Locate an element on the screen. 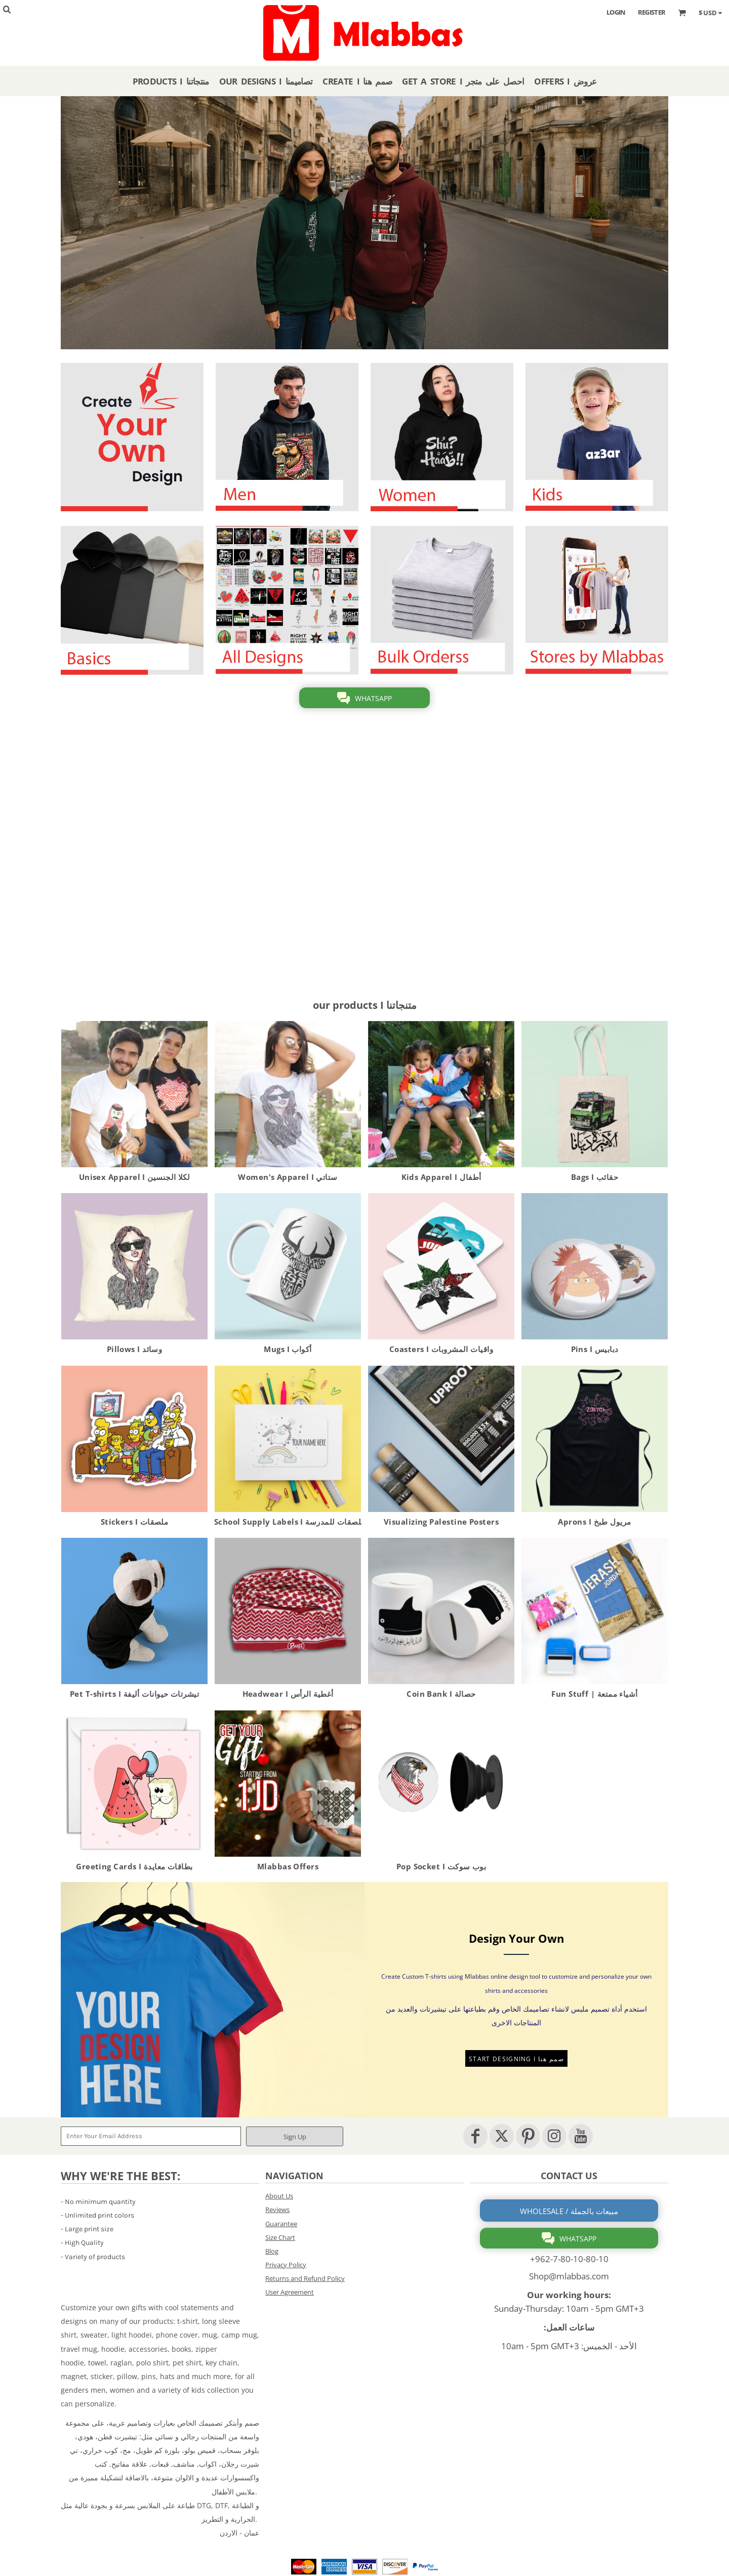  About Us is located at coordinates (279, 2195).